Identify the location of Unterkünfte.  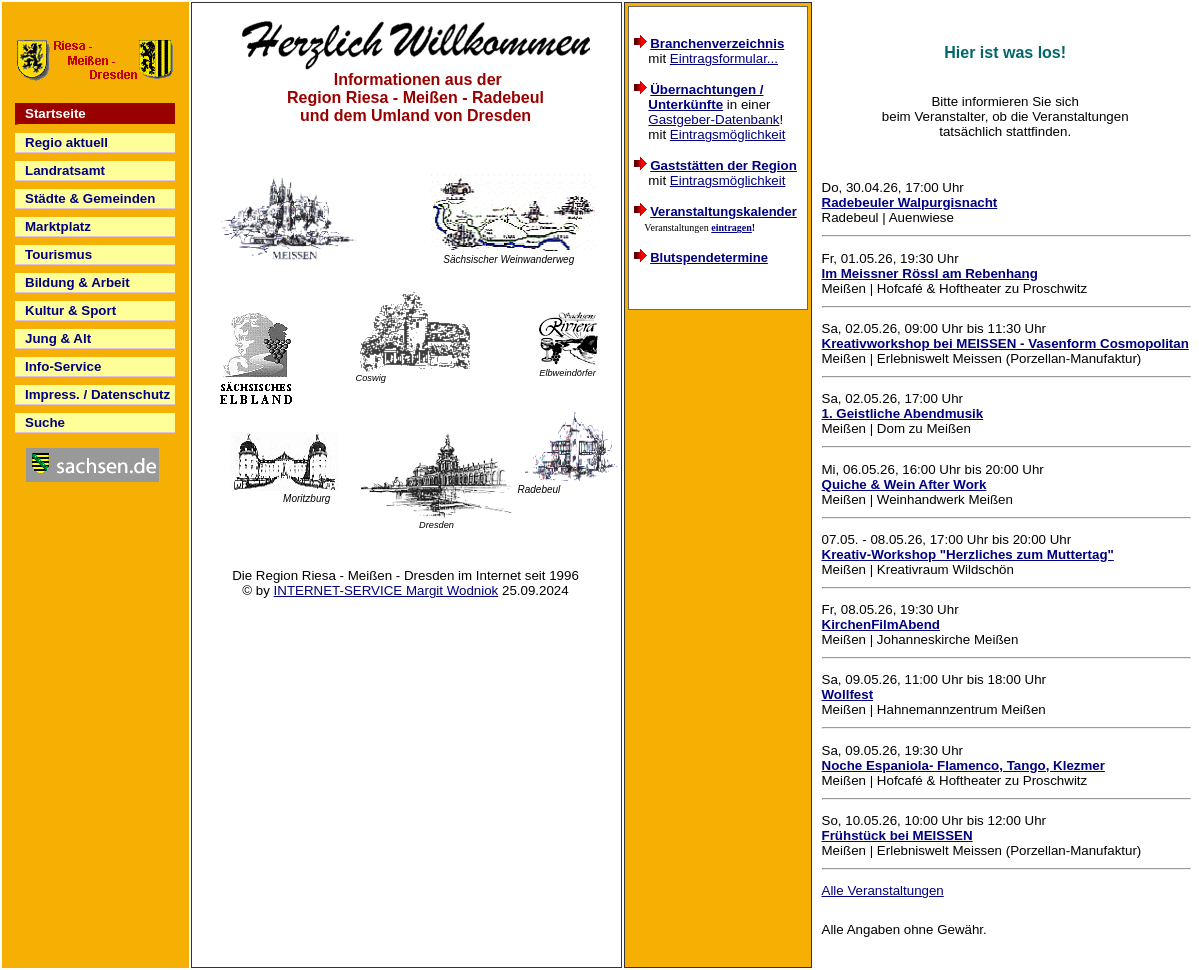
(685, 104).